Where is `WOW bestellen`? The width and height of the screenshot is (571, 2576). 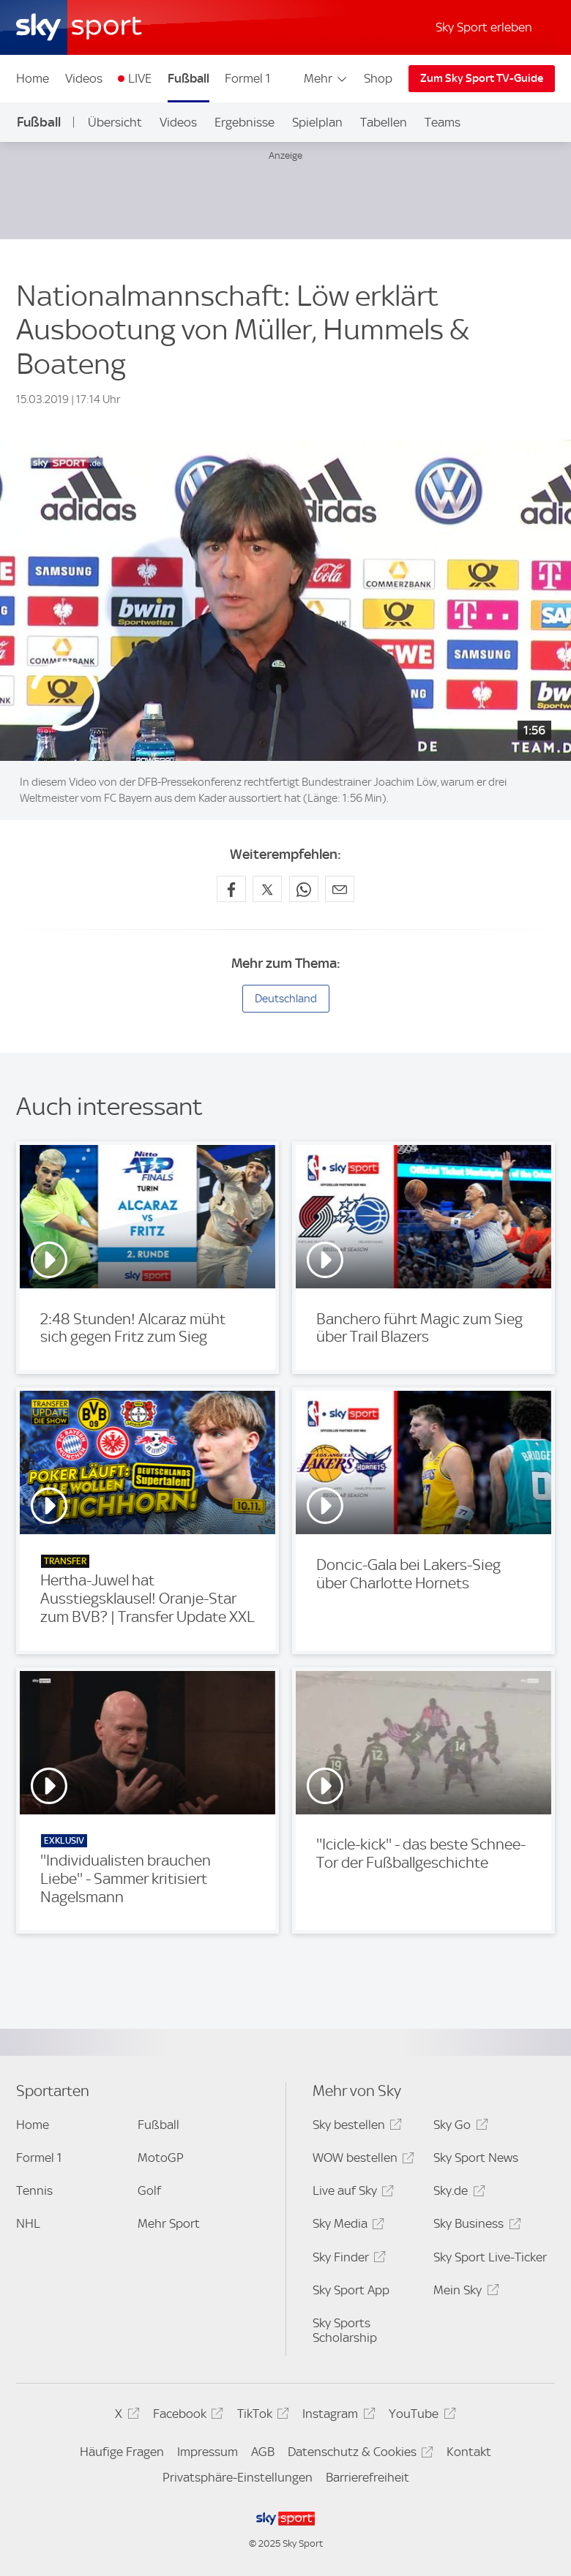
WOW bestellen is located at coordinates (361, 2160).